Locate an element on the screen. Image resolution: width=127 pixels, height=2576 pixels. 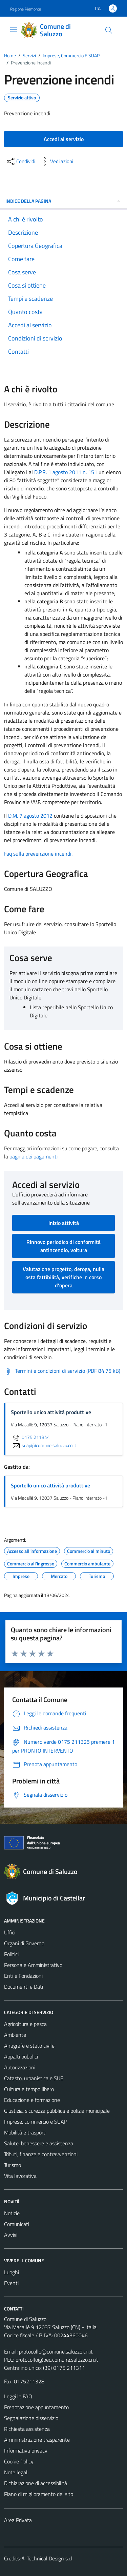
Area Privata is located at coordinates (18, 2520).